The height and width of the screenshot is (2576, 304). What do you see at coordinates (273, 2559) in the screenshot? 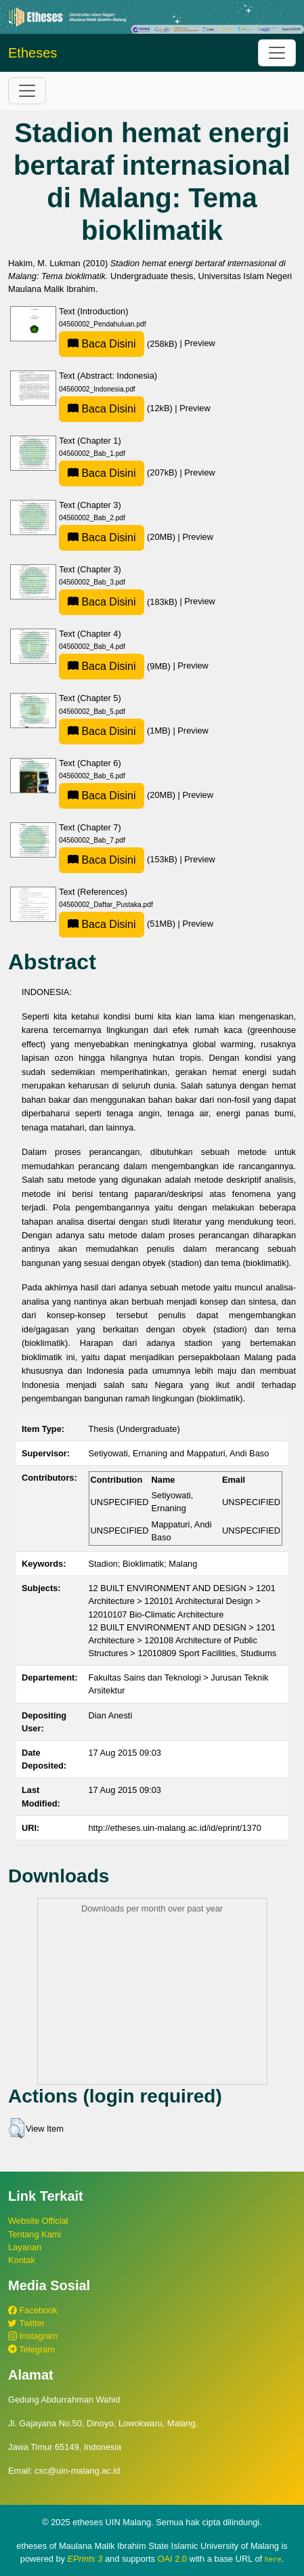
I see `here` at bounding box center [273, 2559].